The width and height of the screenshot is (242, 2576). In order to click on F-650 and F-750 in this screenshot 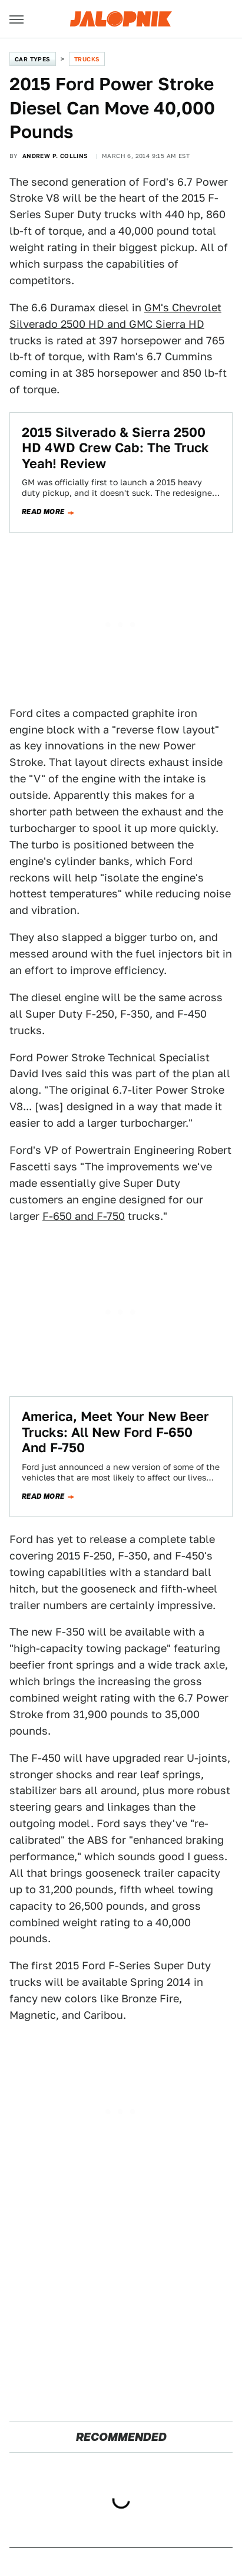, I will do `click(83, 1216)`.